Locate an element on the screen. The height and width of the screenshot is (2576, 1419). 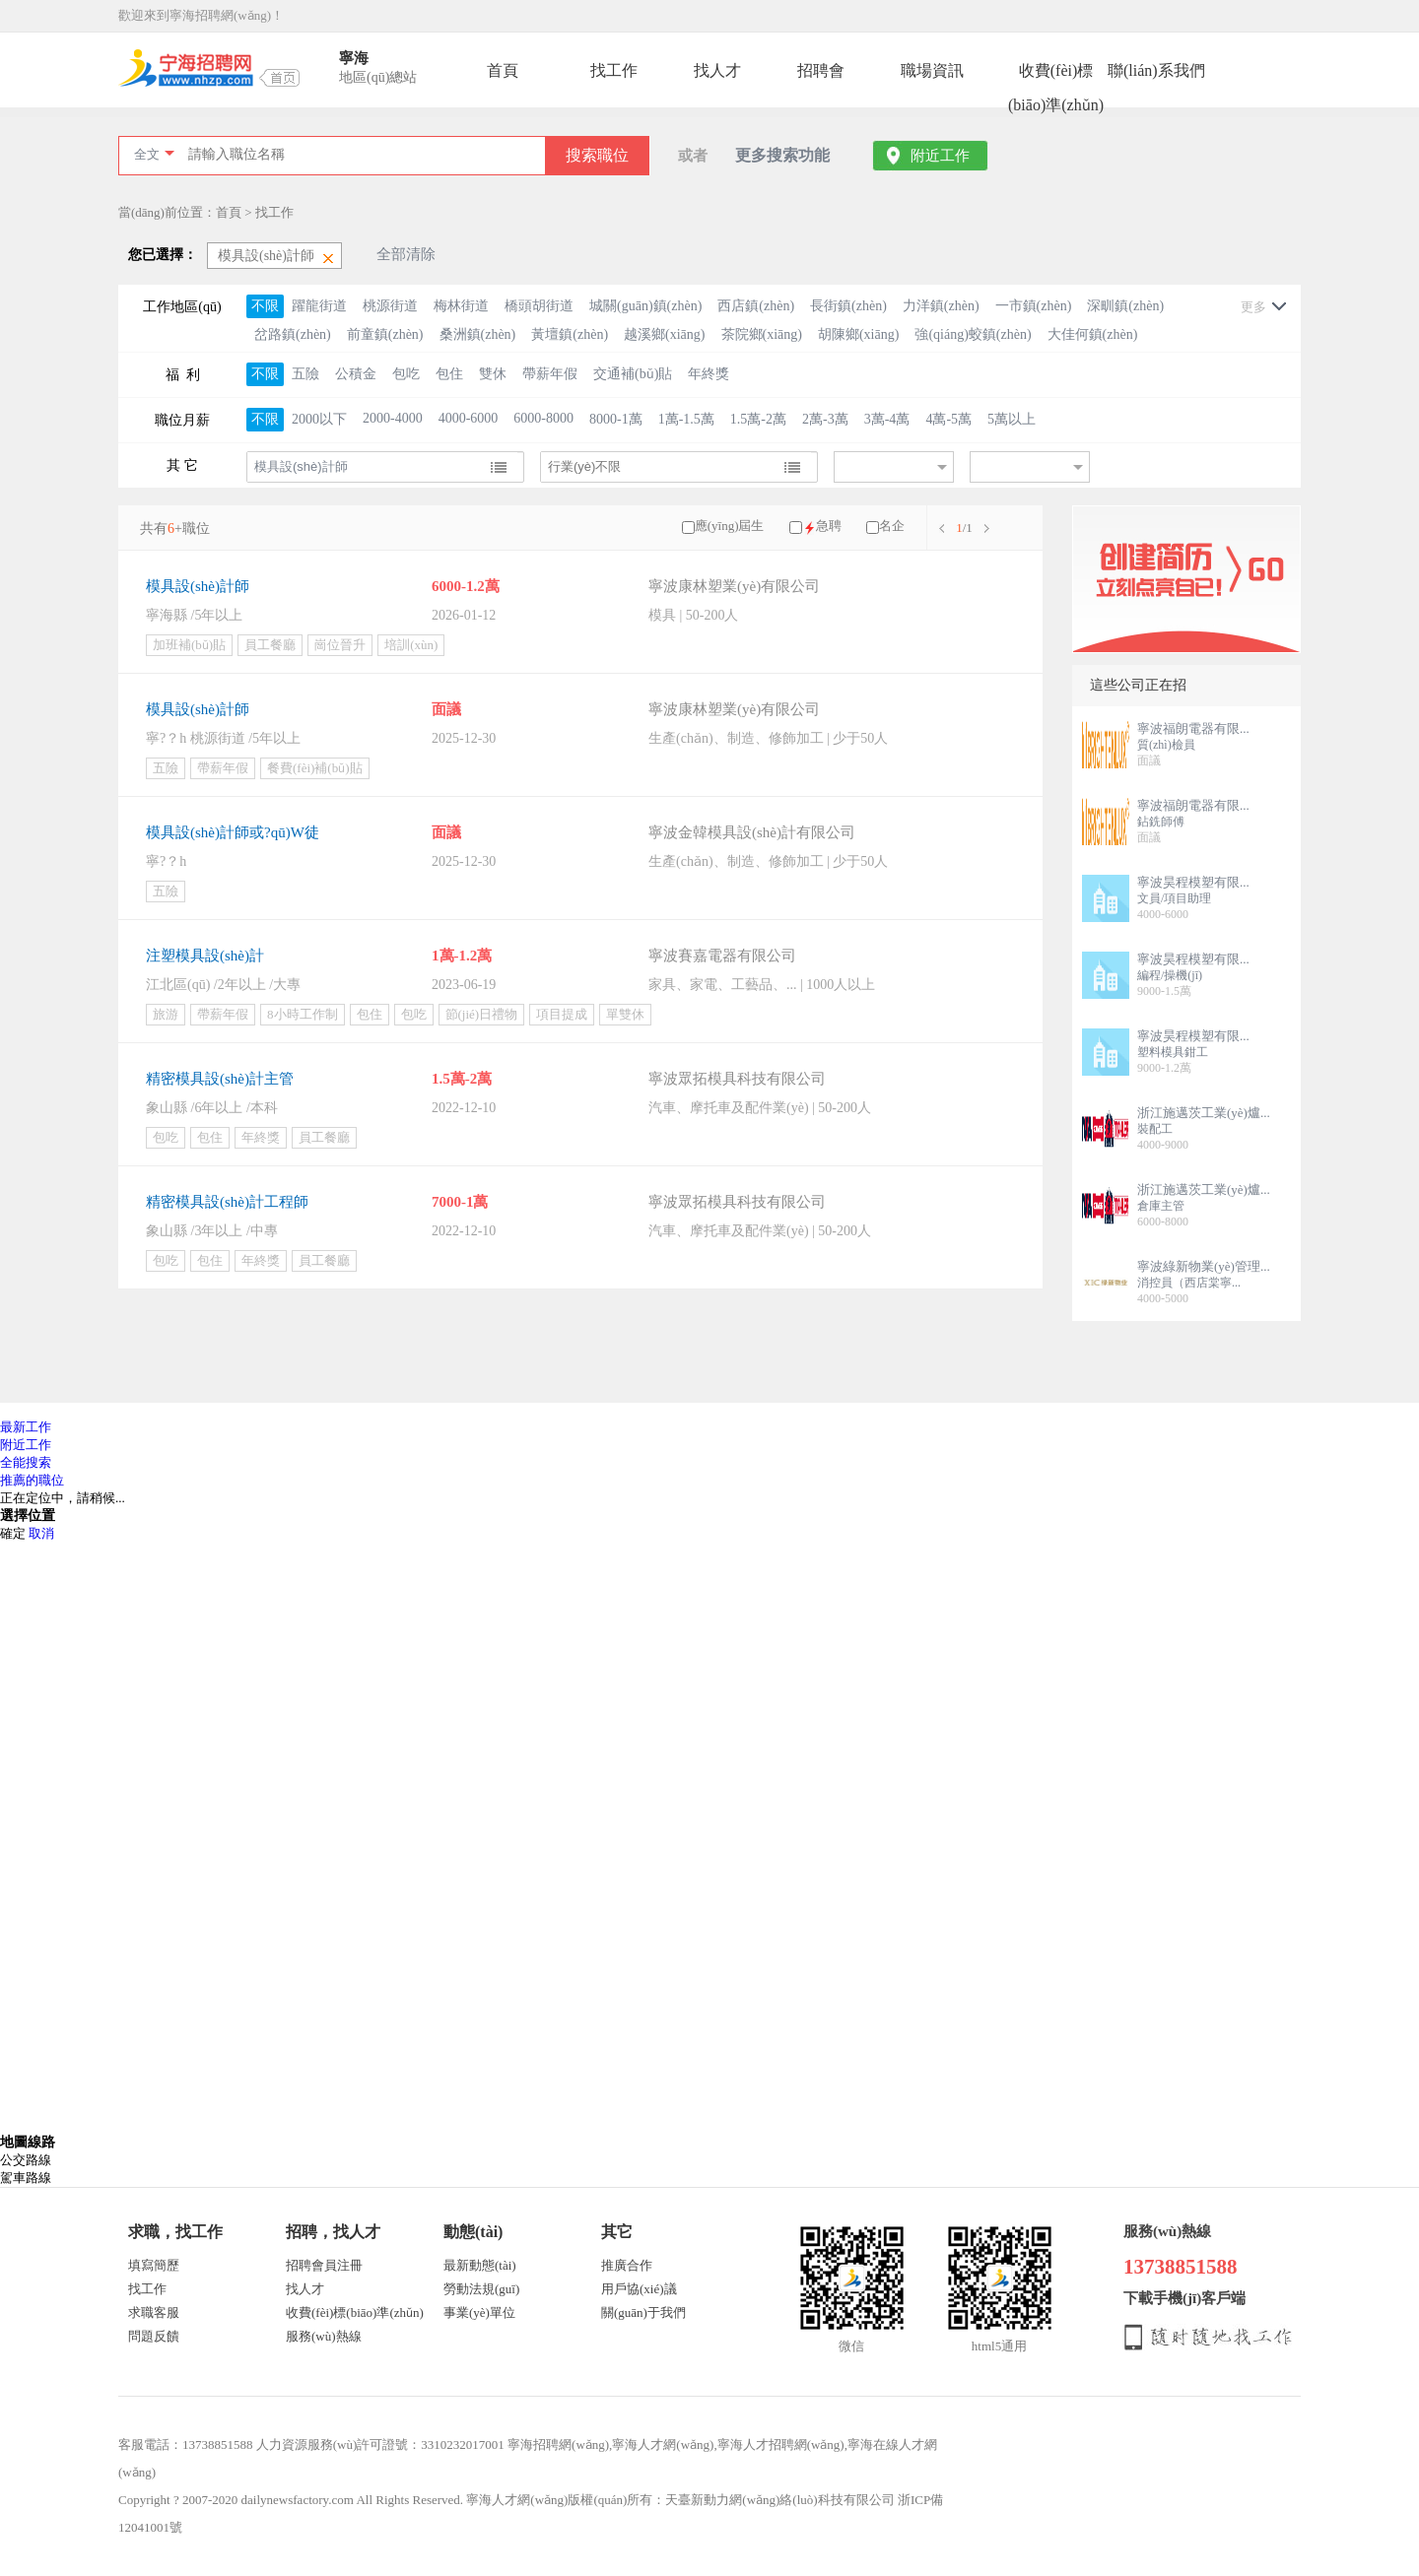
招聘會員注冊 is located at coordinates (324, 2265).